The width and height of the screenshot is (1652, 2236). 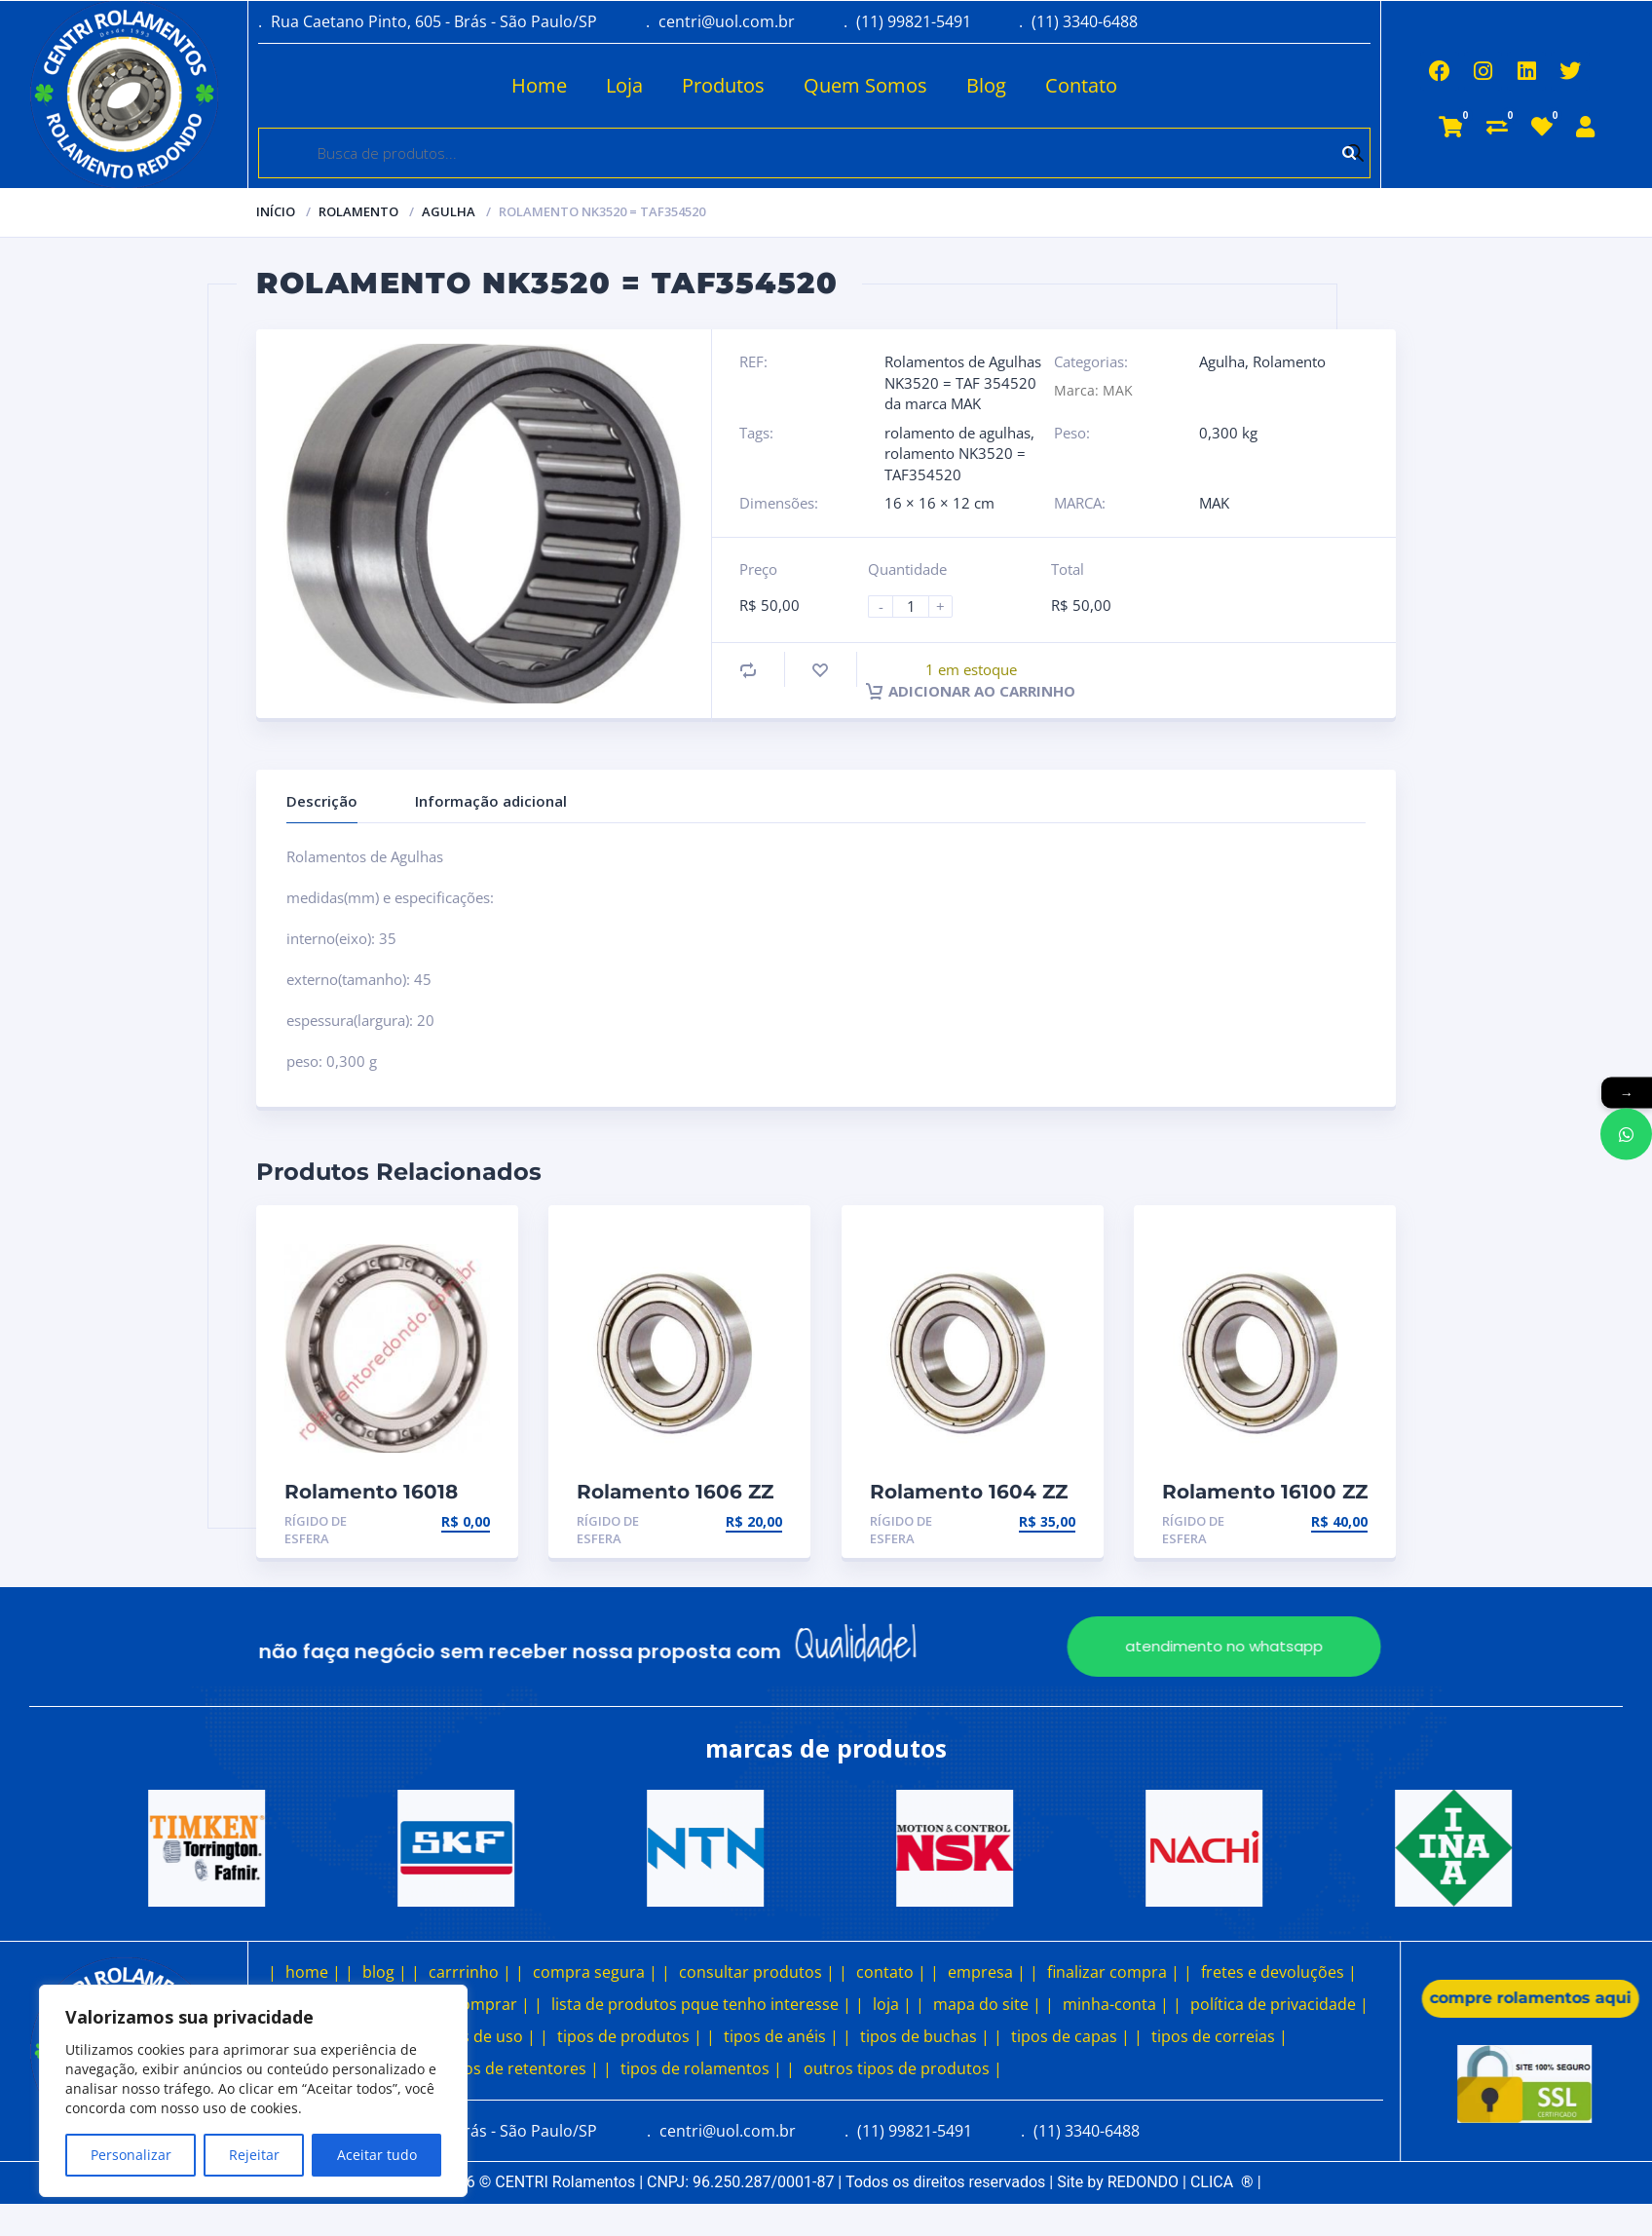 I want to click on MAK, so click(x=1214, y=502).